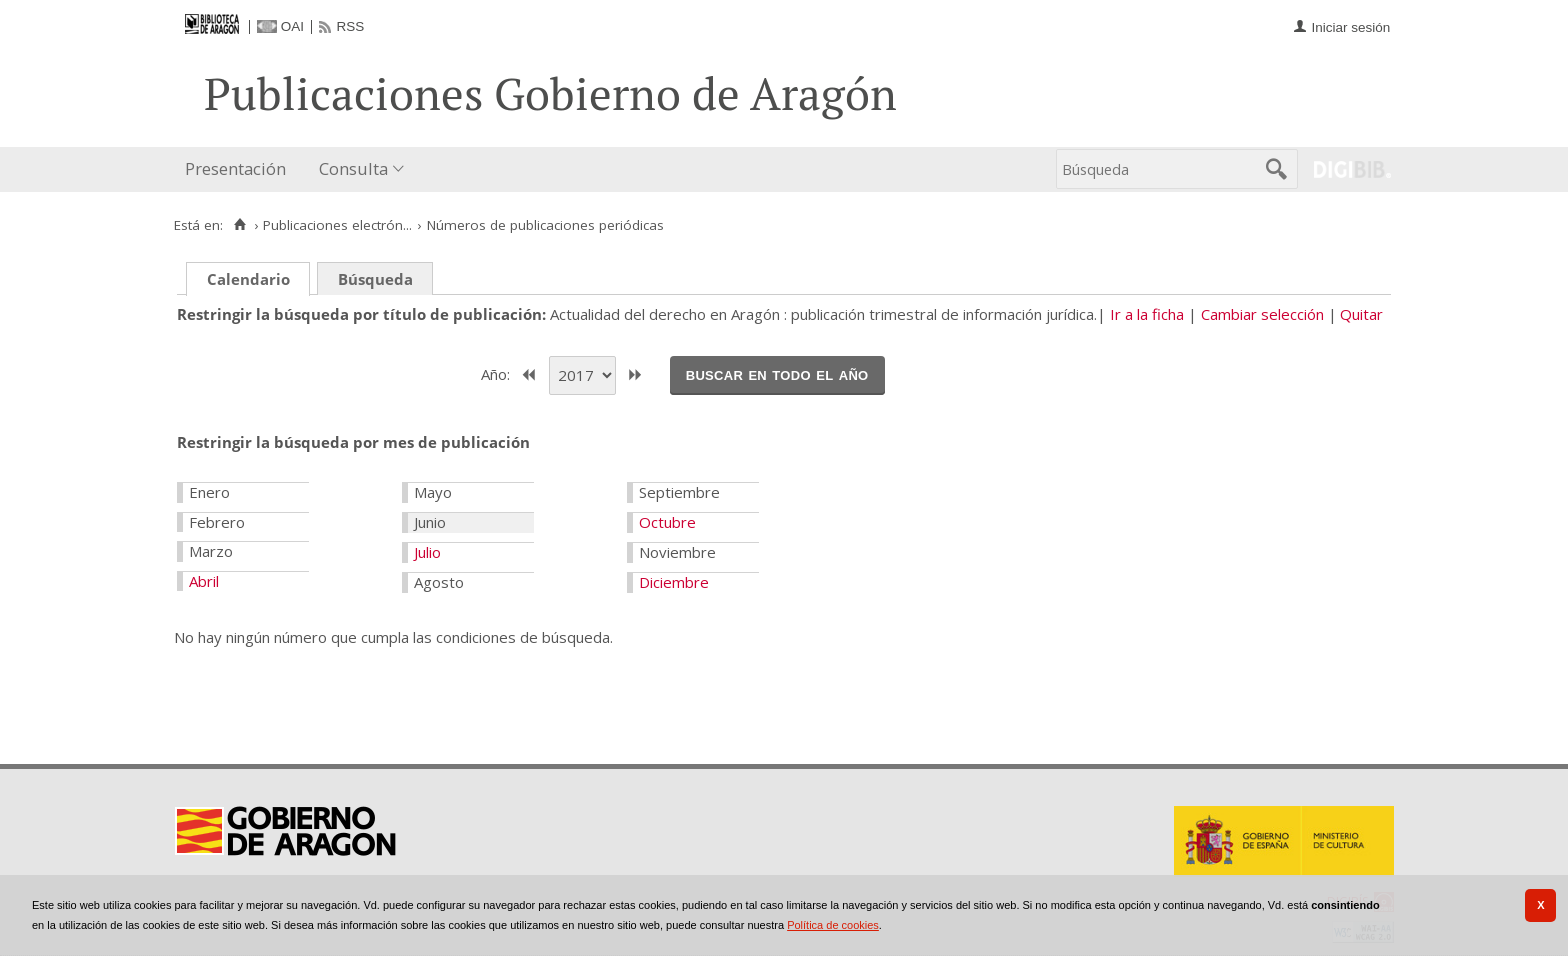 Image resolution: width=1568 pixels, height=956 pixels. I want to click on Presentación, so click(235, 168).